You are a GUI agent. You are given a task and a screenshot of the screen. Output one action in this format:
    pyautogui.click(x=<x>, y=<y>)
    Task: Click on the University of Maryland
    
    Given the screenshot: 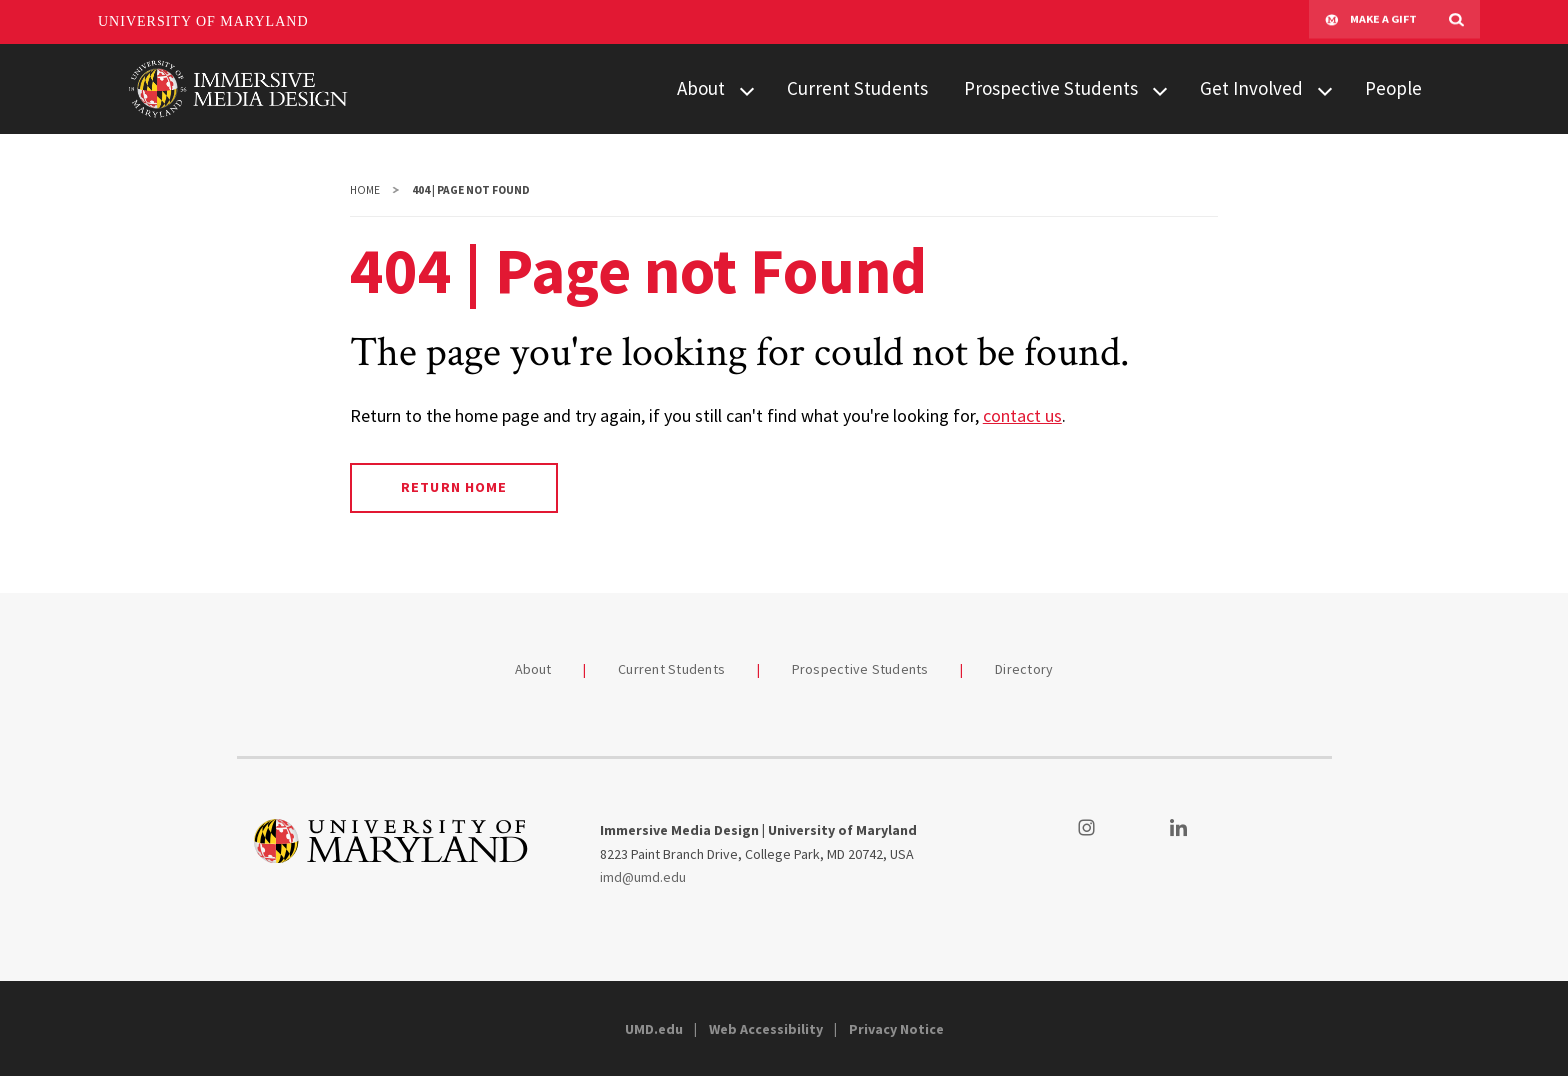 What is the action you would take?
    pyautogui.click(x=203, y=21)
    